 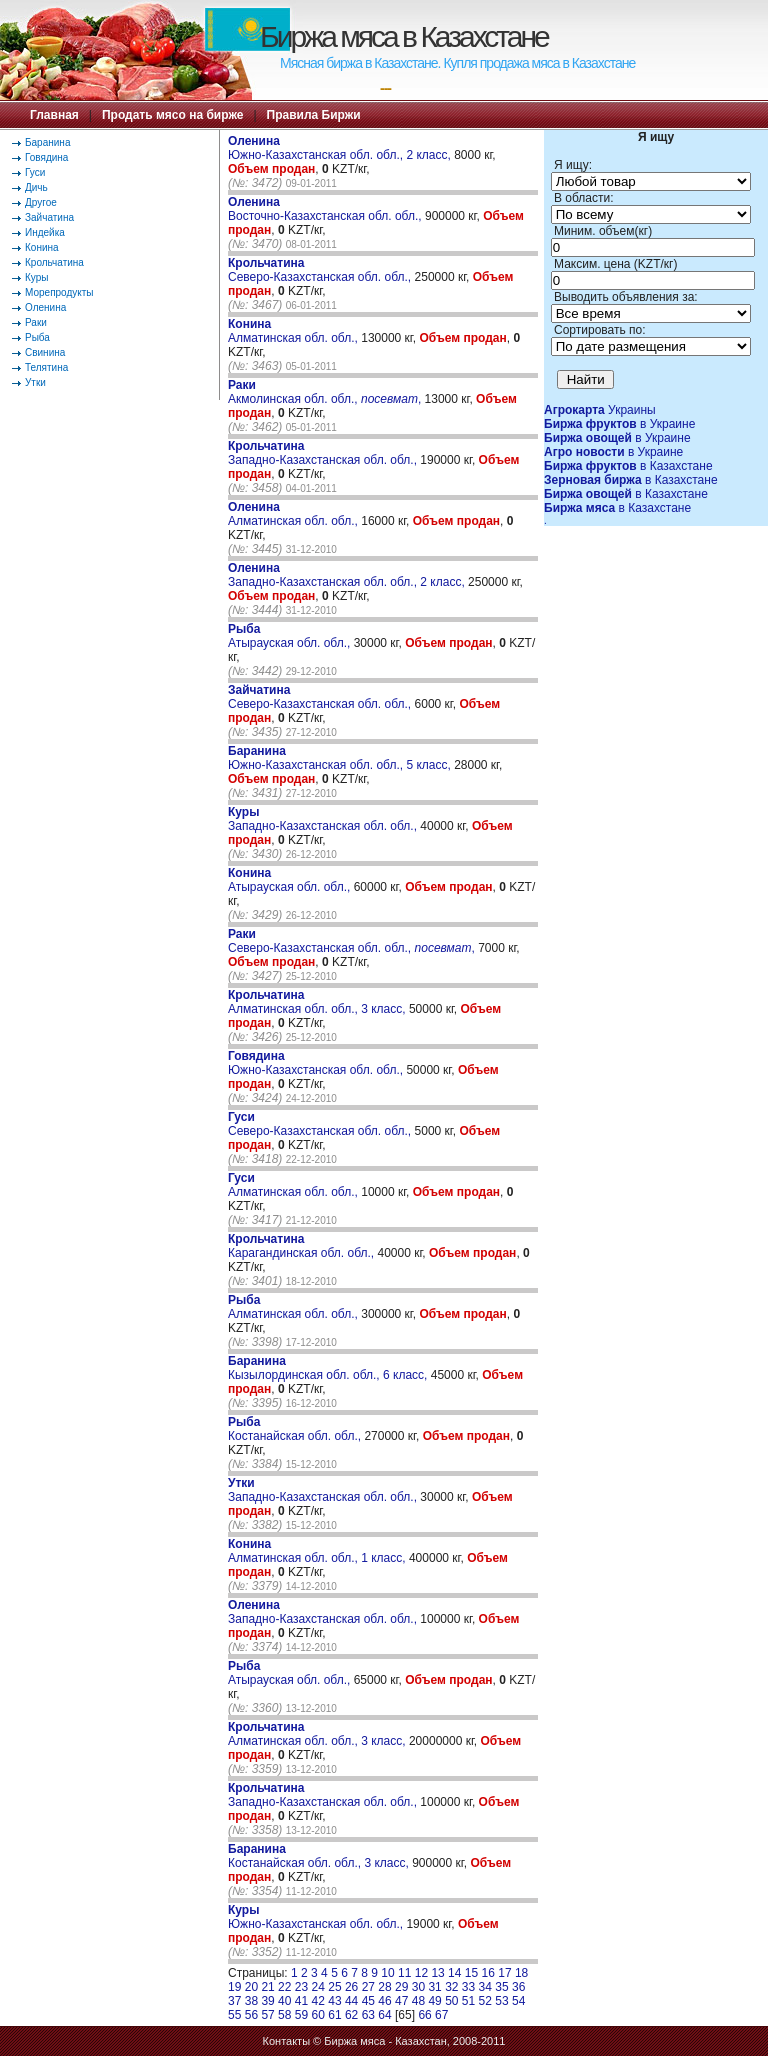 I want to click on Северо-Казахстанская обл. обл., ,, so click(x=351, y=941).